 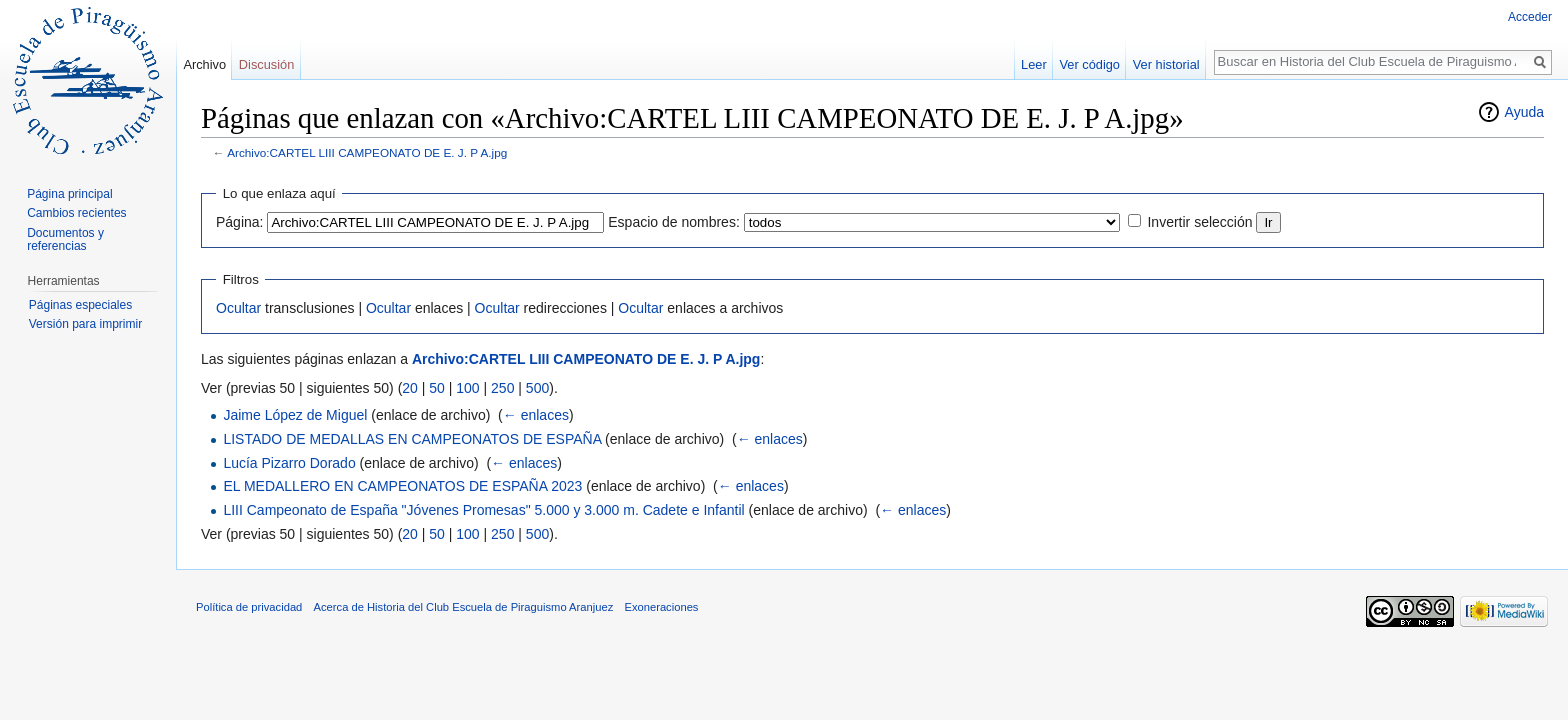 What do you see at coordinates (266, 64) in the screenshot?
I see `Discusión` at bounding box center [266, 64].